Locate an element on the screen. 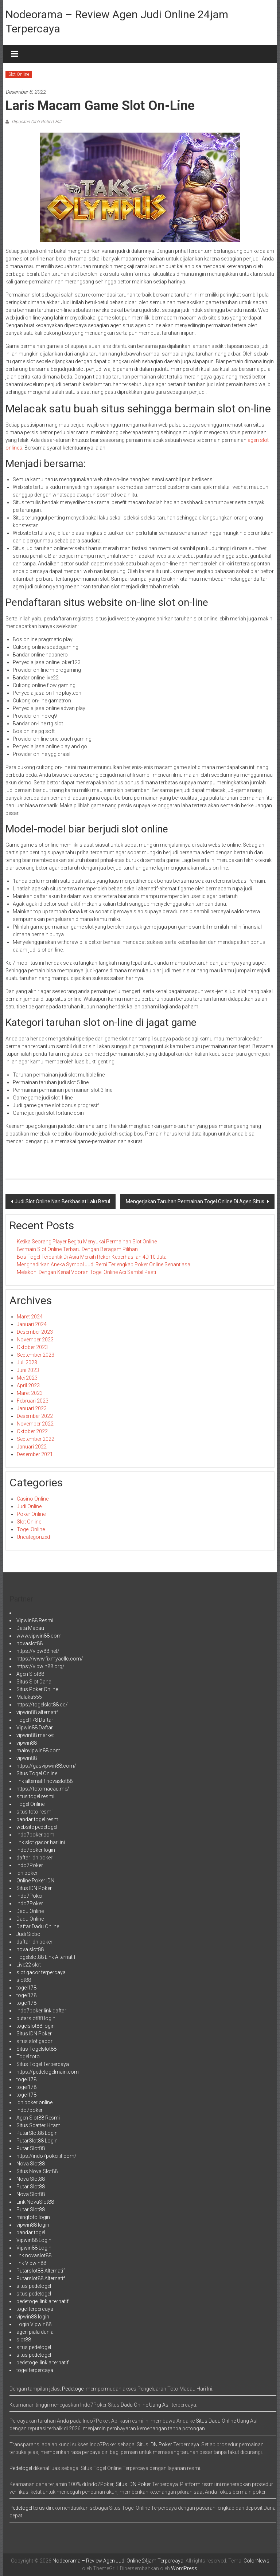  Putar Slot88 is located at coordinates (30, 2148).